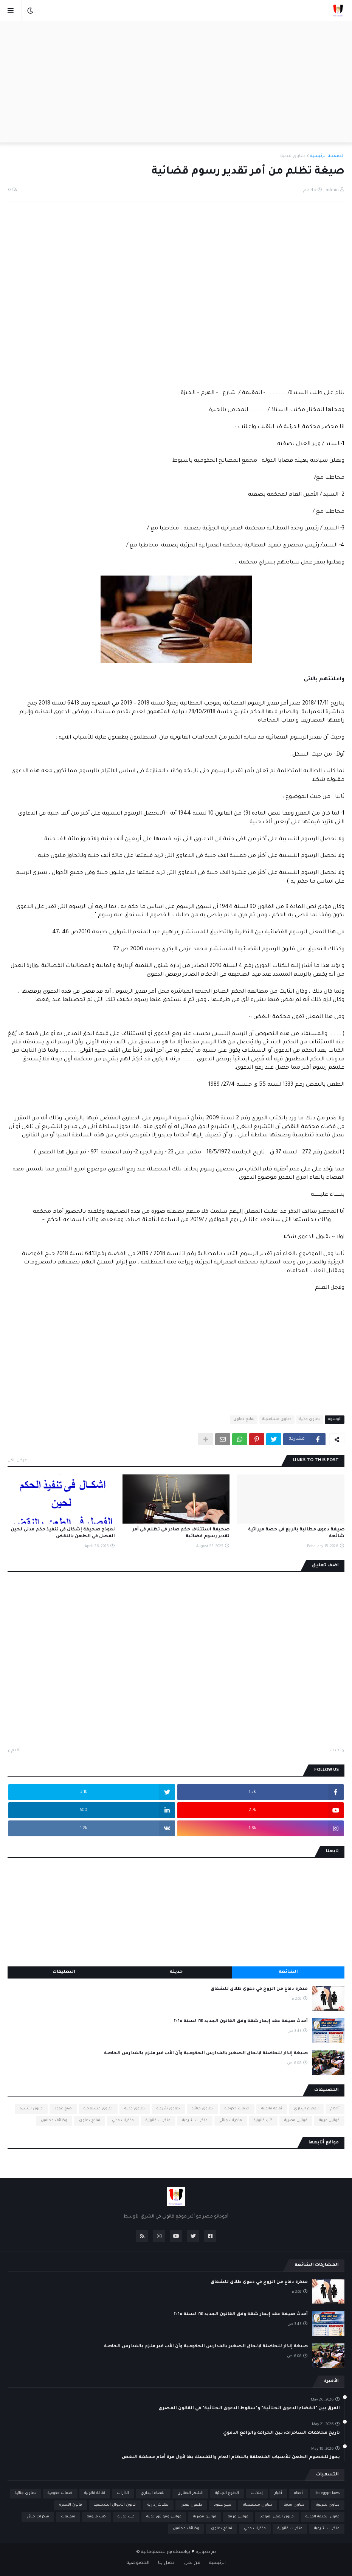 The height and width of the screenshot is (2576, 352). What do you see at coordinates (202, 2109) in the screenshot?
I see `دعاوى جنائية` at bounding box center [202, 2109].